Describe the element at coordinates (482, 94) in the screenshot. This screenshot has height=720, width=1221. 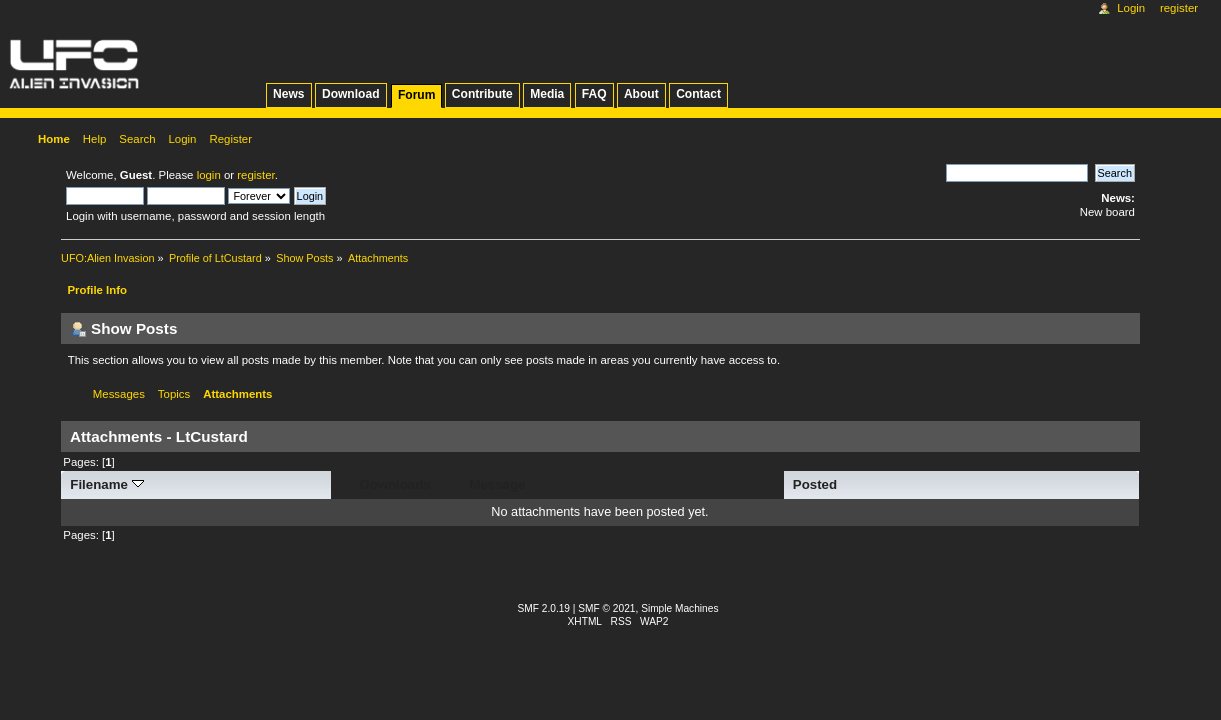
I see `Contribute` at that location.